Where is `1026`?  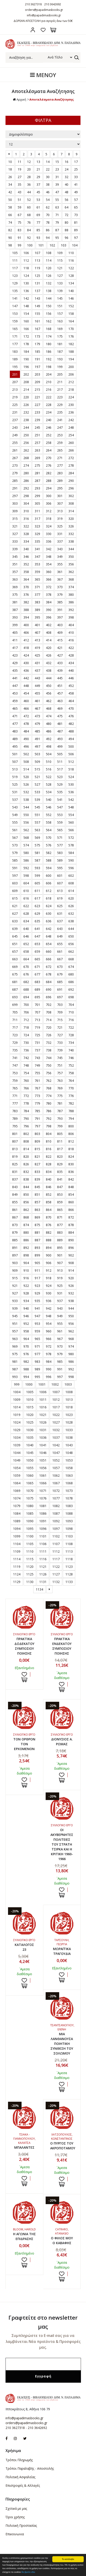
1026 is located at coordinates (43, 1422).